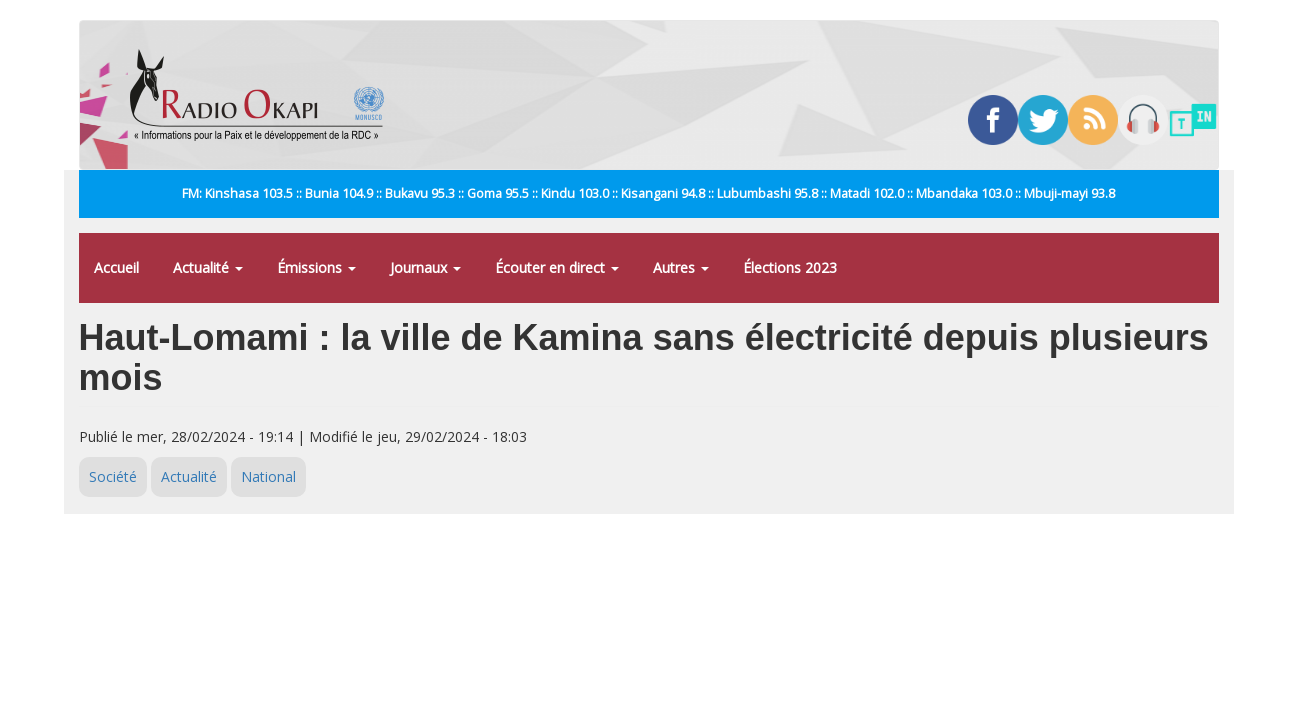  I want to click on Actualité, so click(208, 267).